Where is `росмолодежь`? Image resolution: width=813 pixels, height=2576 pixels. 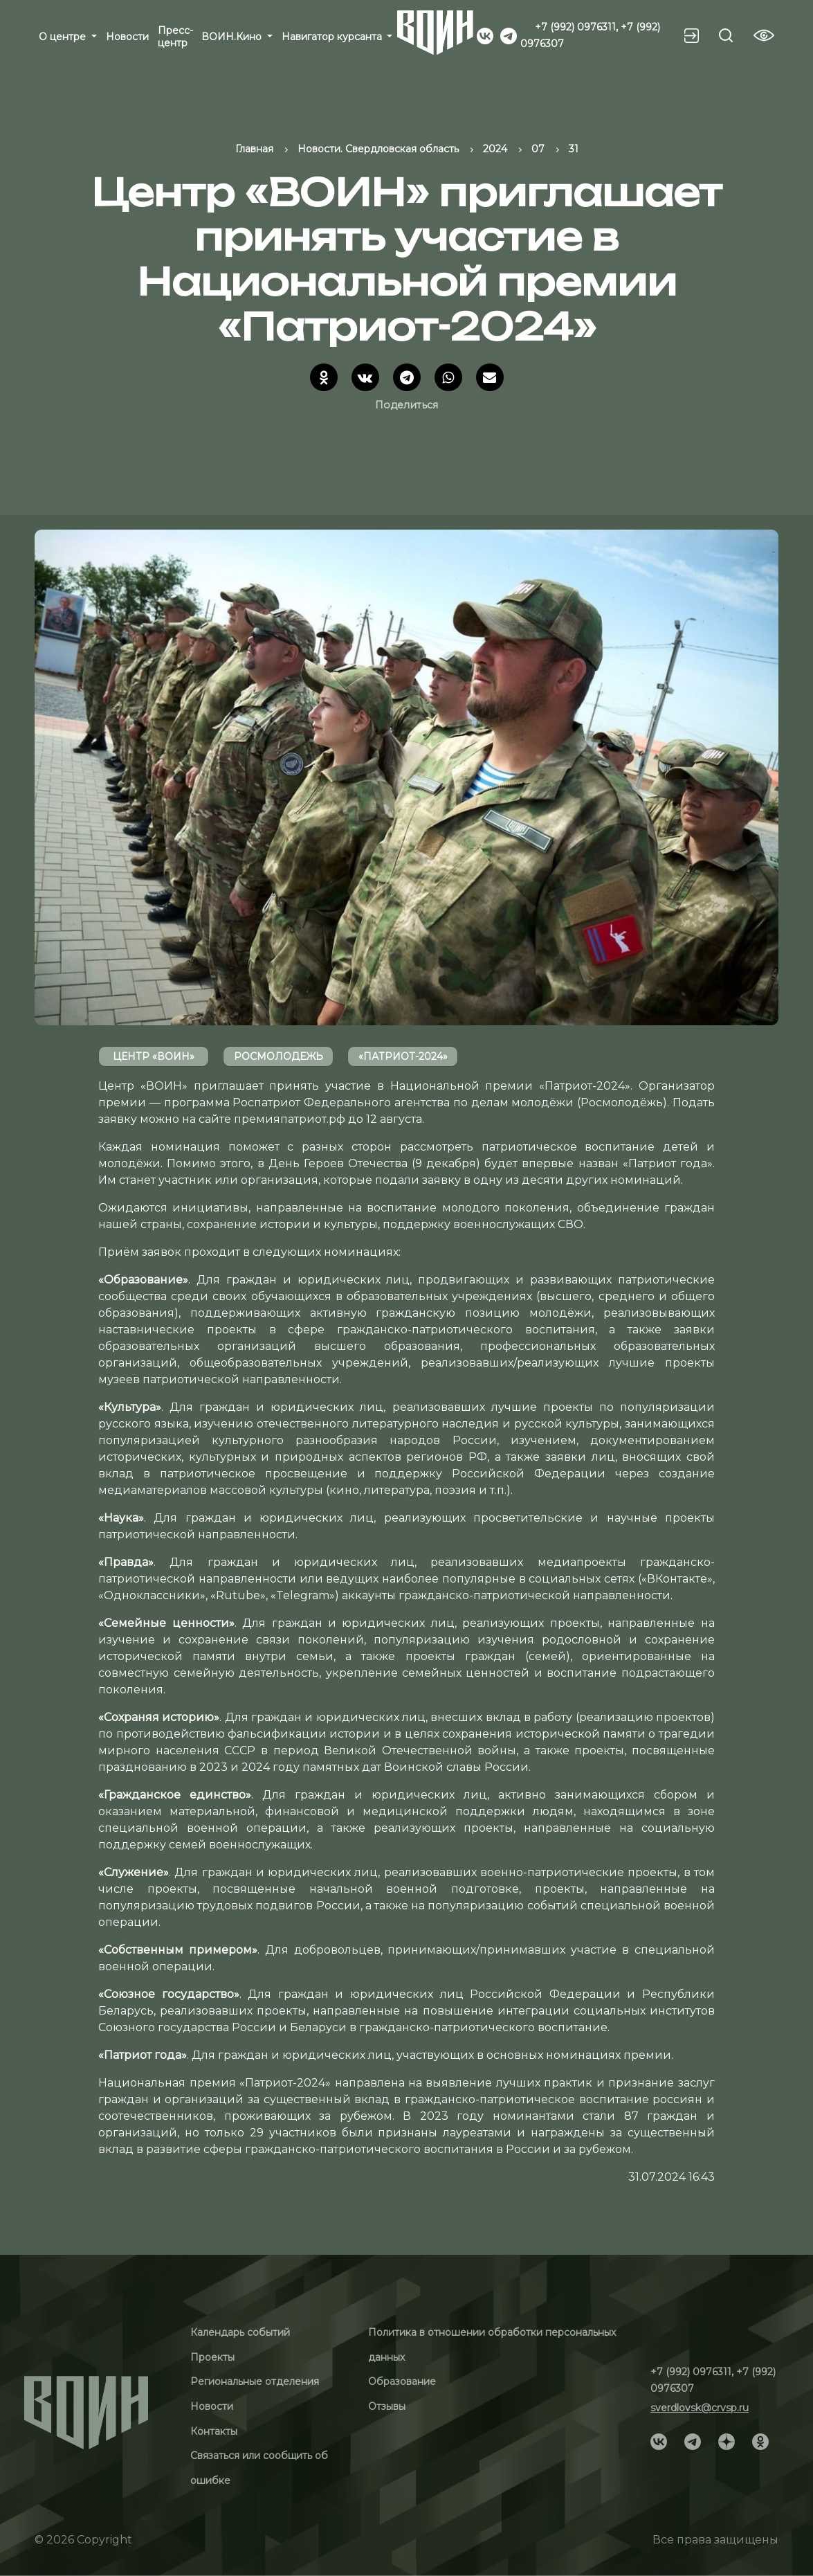
росмолодежь is located at coordinates (278, 1056).